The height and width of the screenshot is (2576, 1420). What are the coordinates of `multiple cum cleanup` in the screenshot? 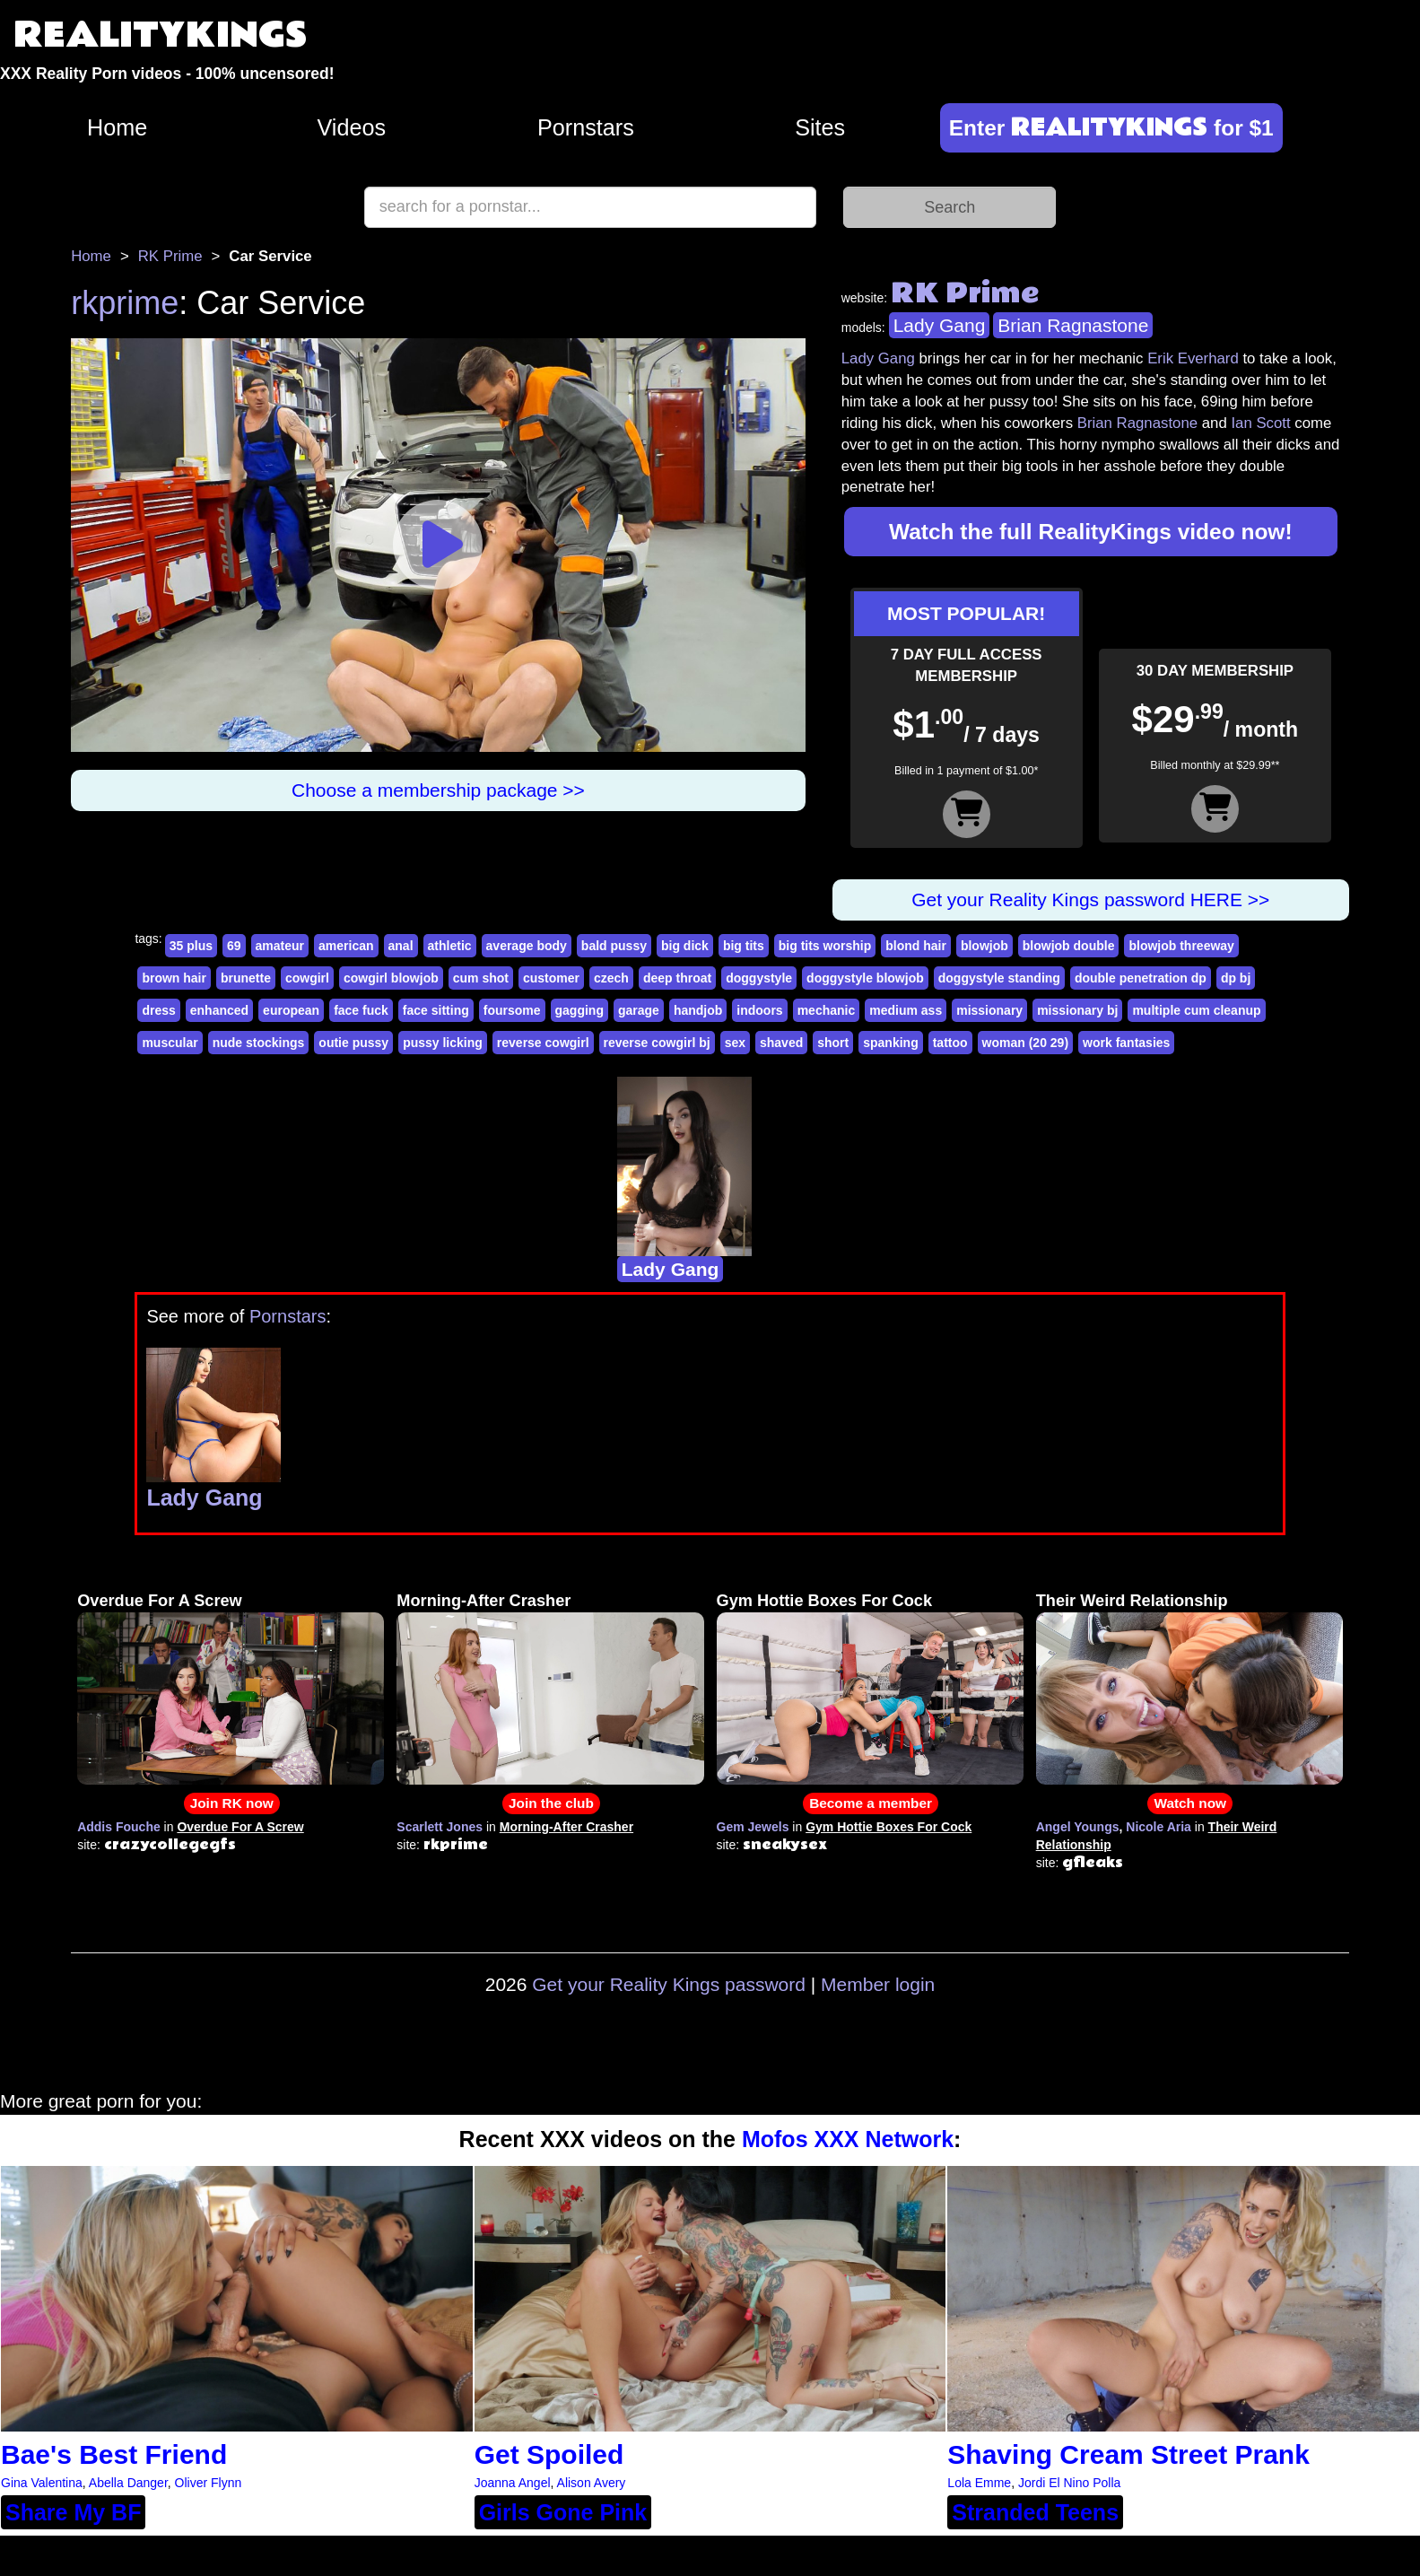 It's located at (1196, 1010).